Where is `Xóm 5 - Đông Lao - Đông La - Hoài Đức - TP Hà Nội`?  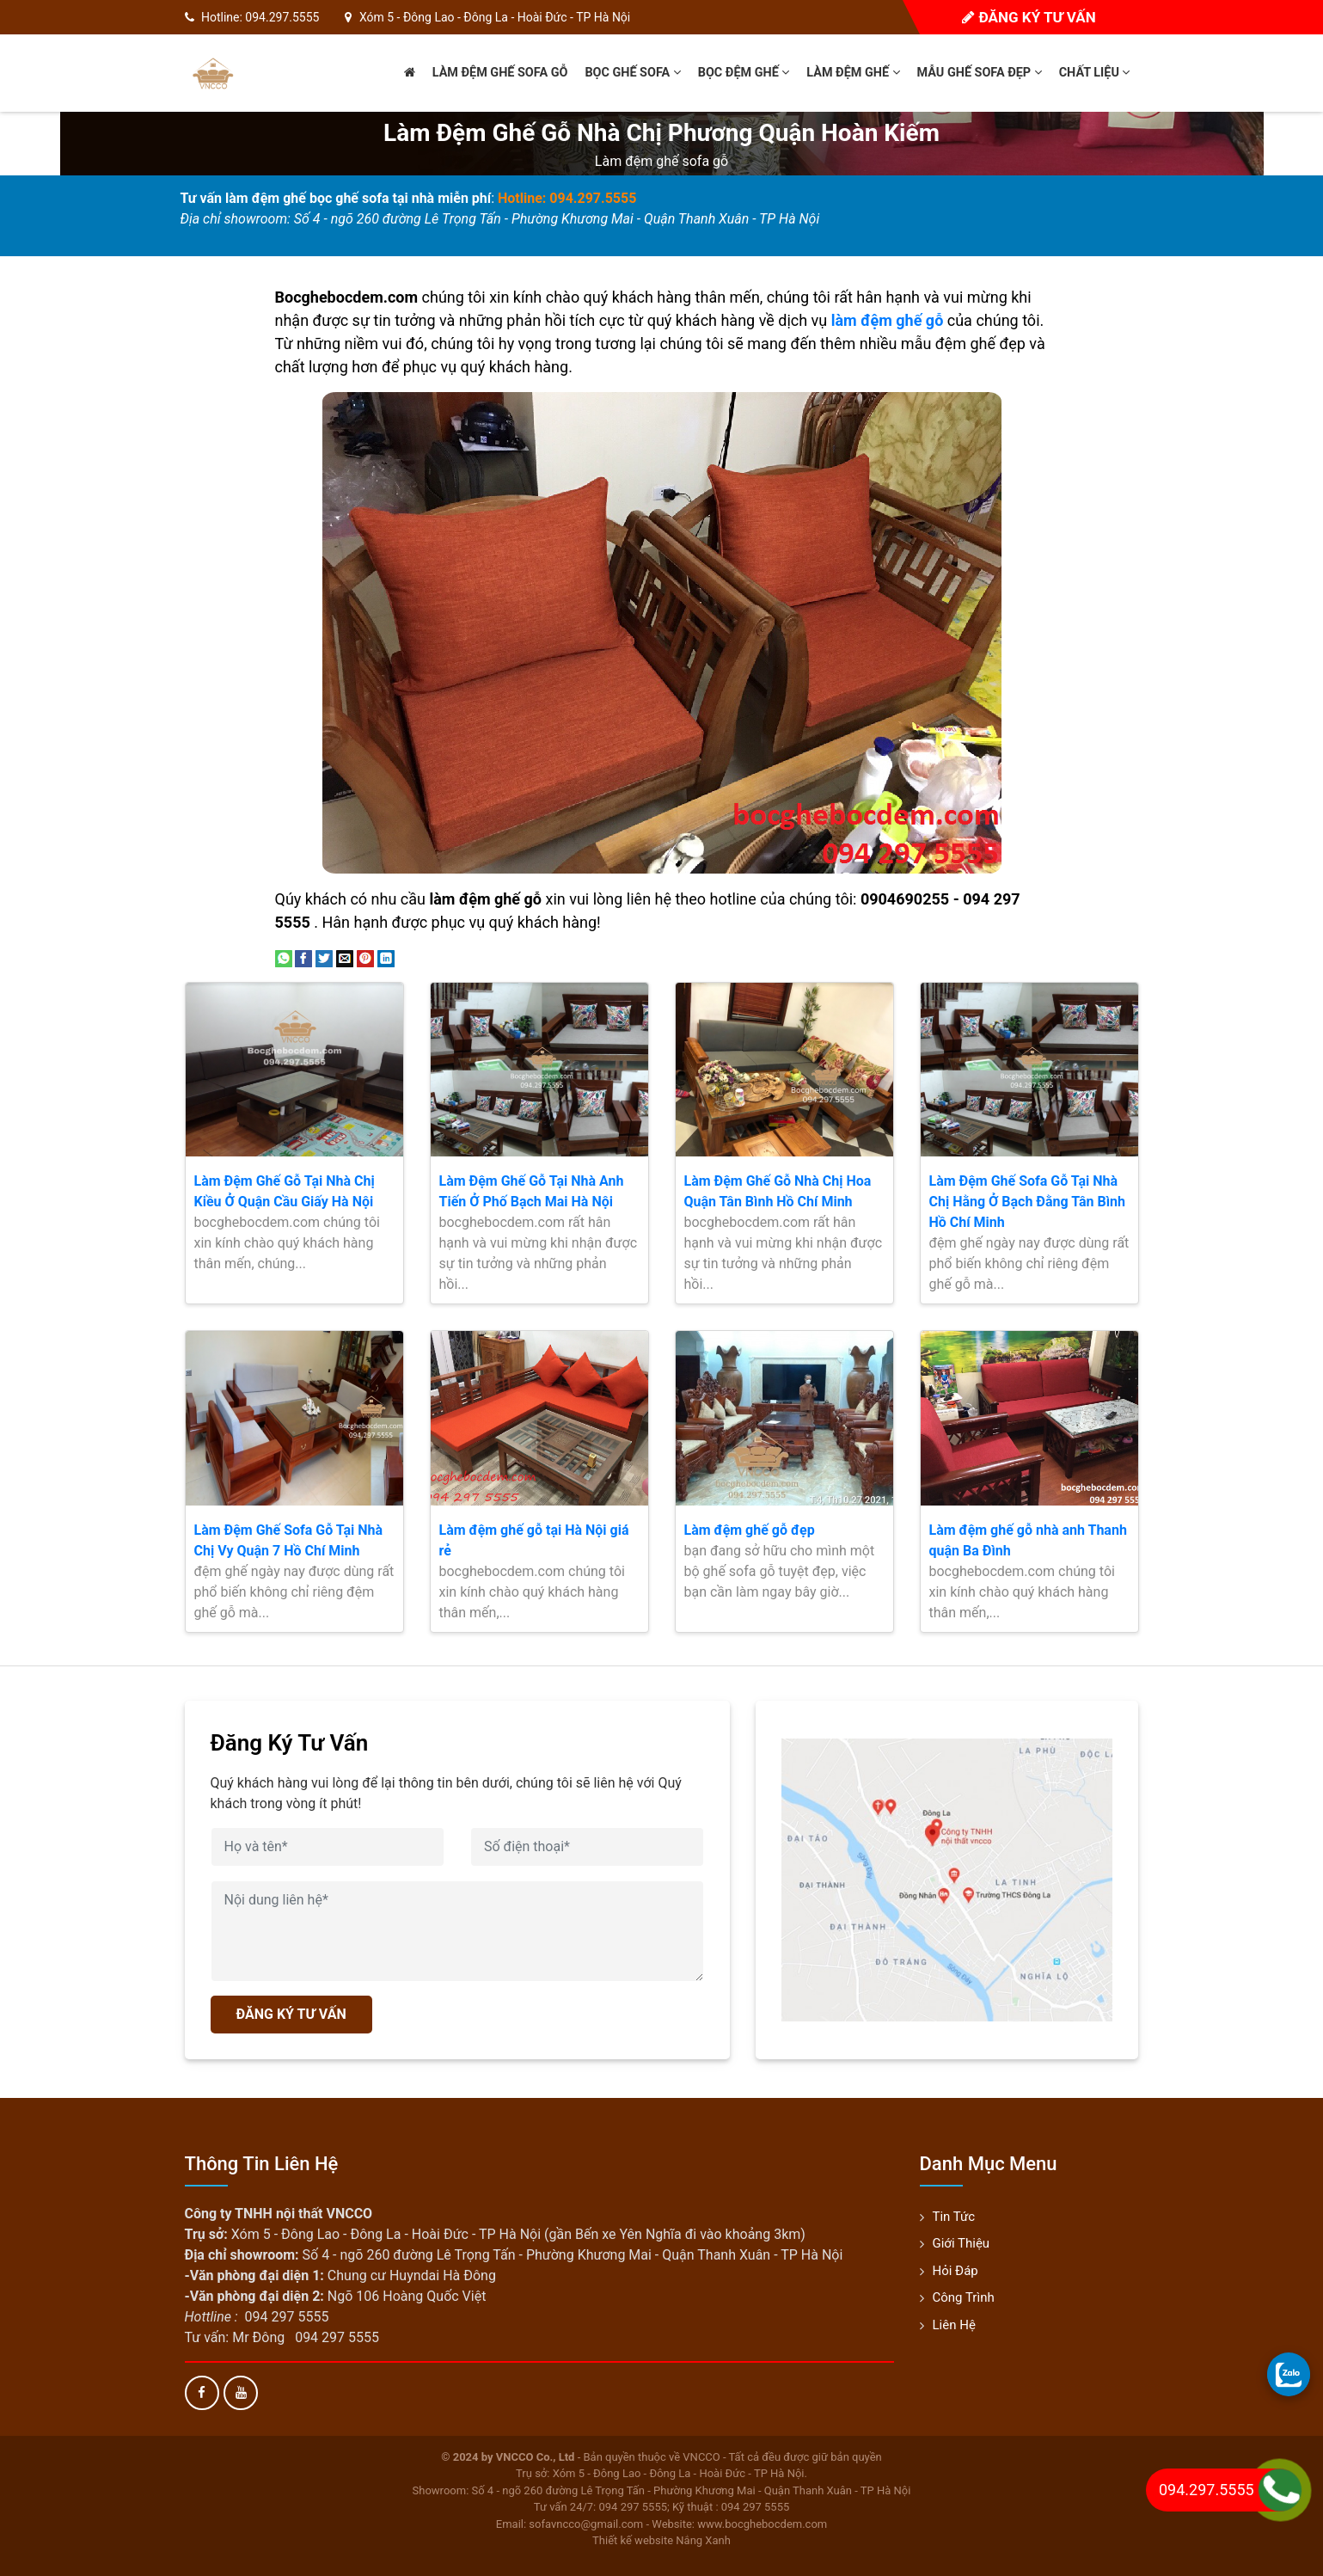
Xóm 5 - Đông Lao - Đông La - Hoài Đức - TP Hà Nội is located at coordinates (494, 17).